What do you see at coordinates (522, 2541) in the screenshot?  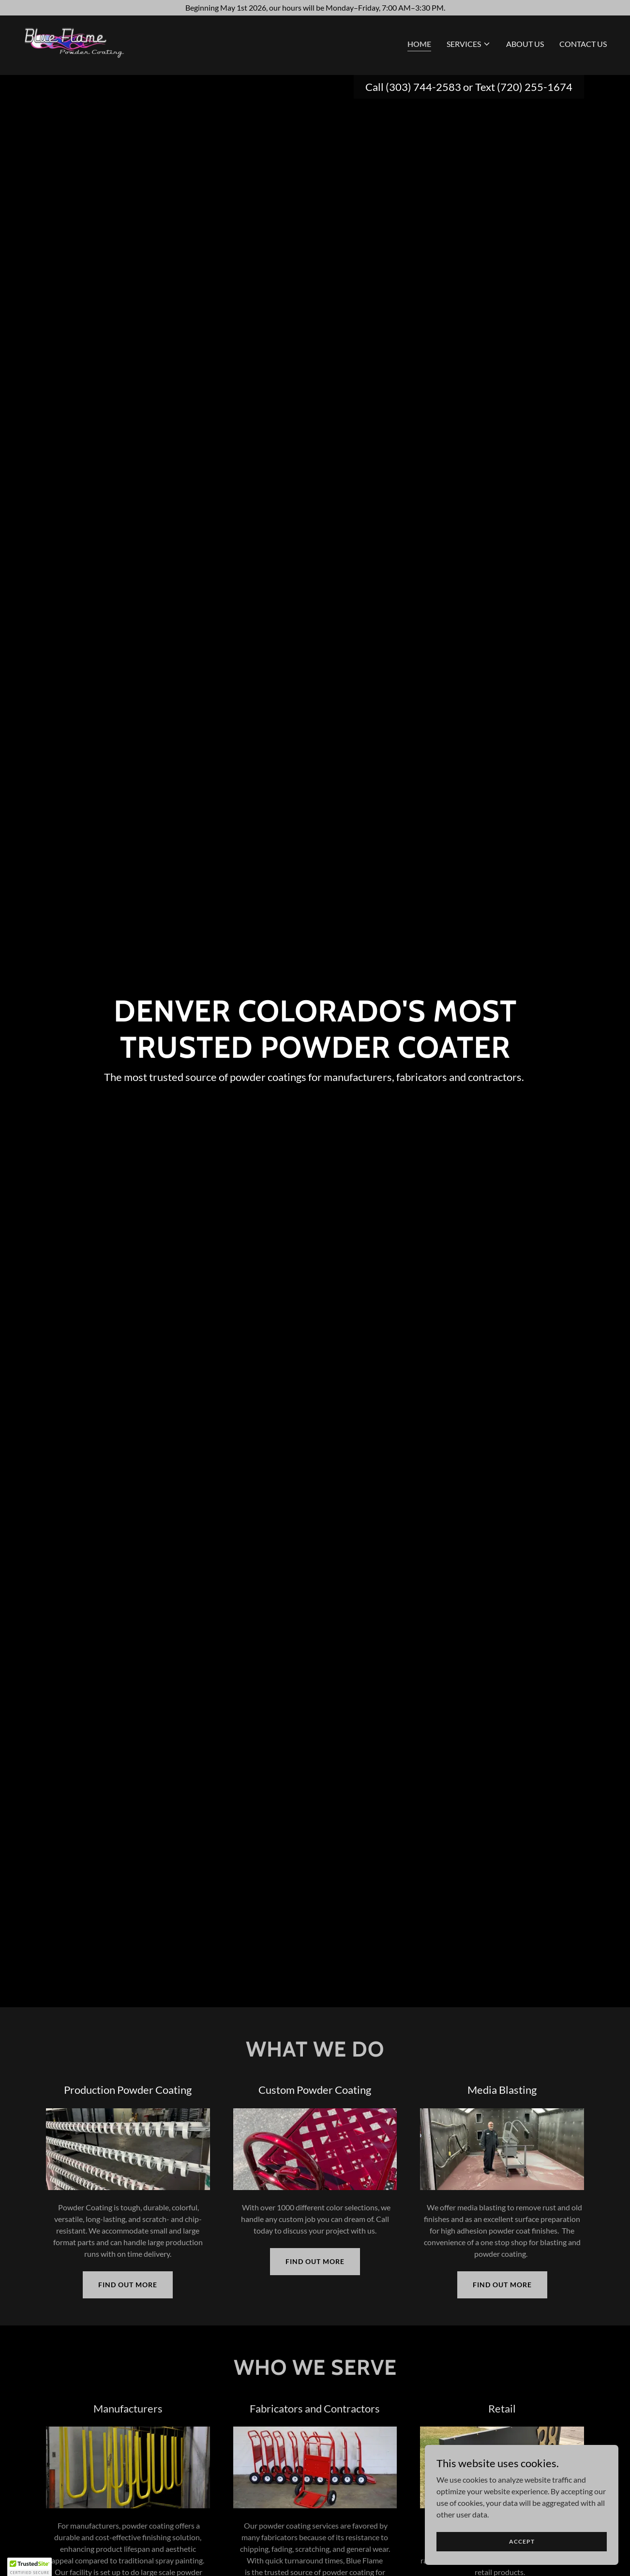 I see `Accept` at bounding box center [522, 2541].